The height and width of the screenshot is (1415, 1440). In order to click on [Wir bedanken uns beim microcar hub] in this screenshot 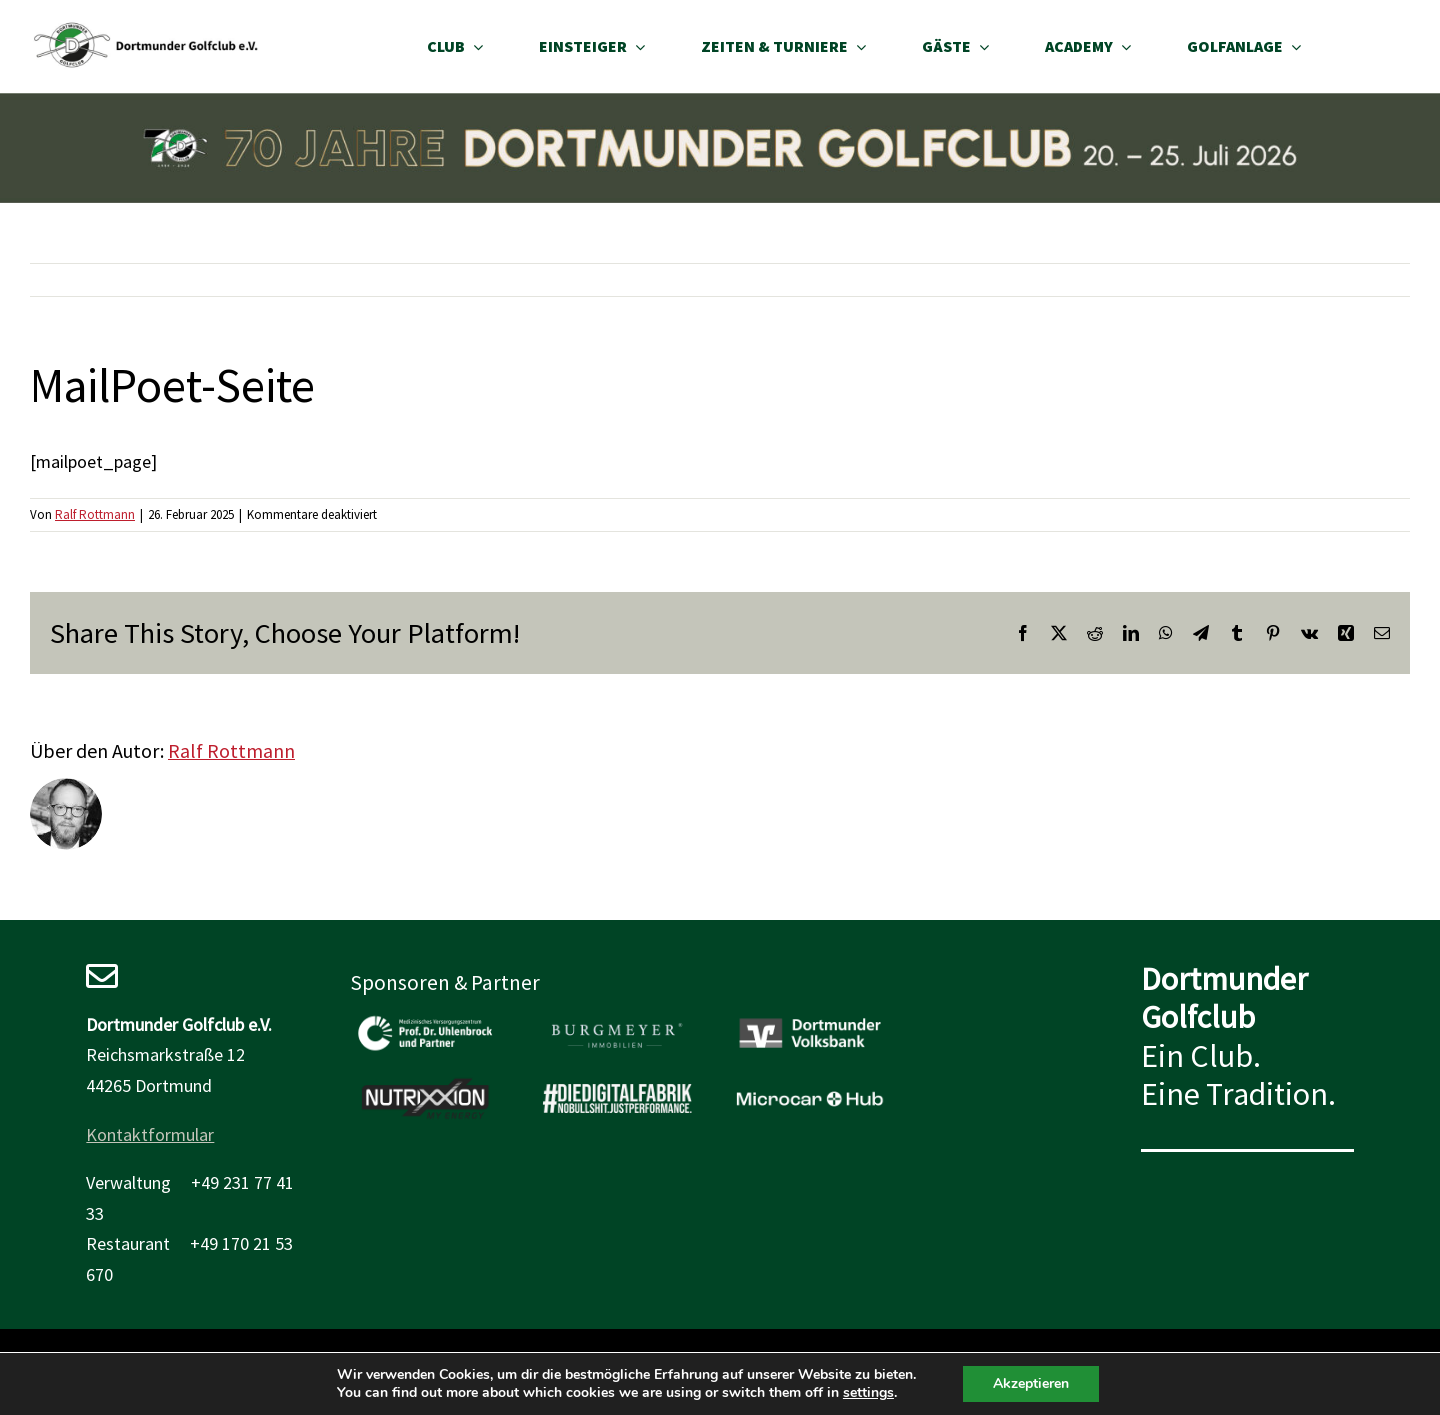, I will do `click(810, 1084)`.